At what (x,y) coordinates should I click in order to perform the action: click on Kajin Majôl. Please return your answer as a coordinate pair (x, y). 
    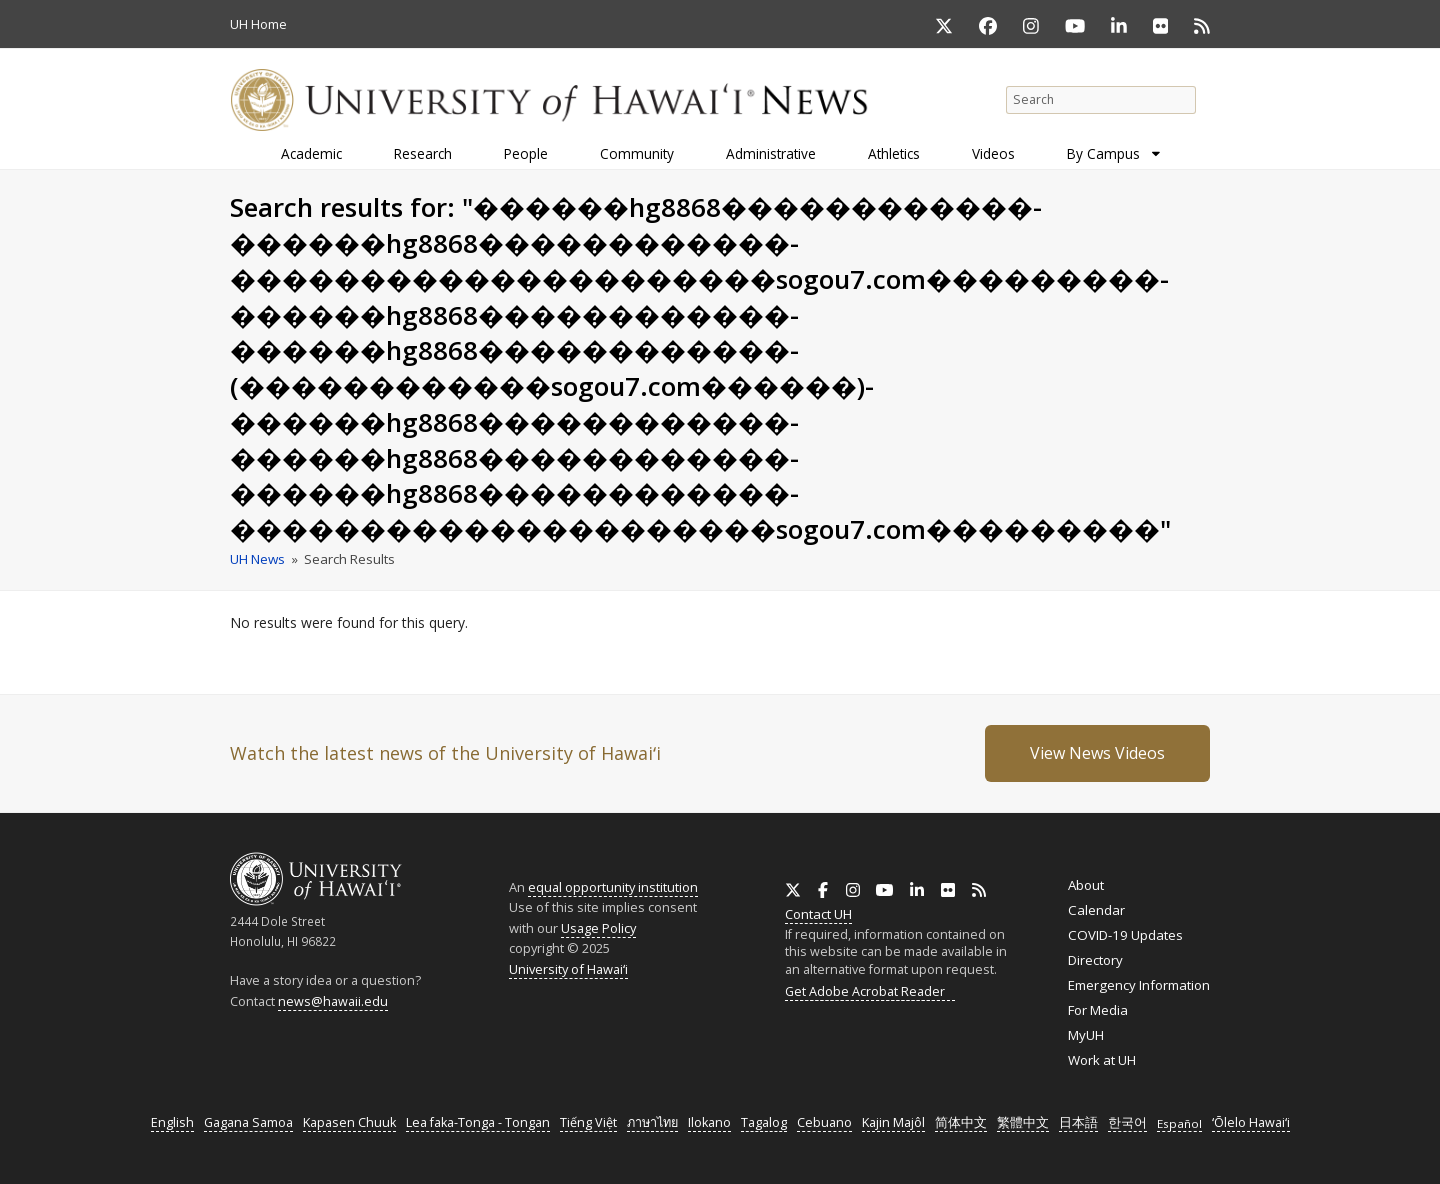
    Looking at the image, I should click on (893, 1122).